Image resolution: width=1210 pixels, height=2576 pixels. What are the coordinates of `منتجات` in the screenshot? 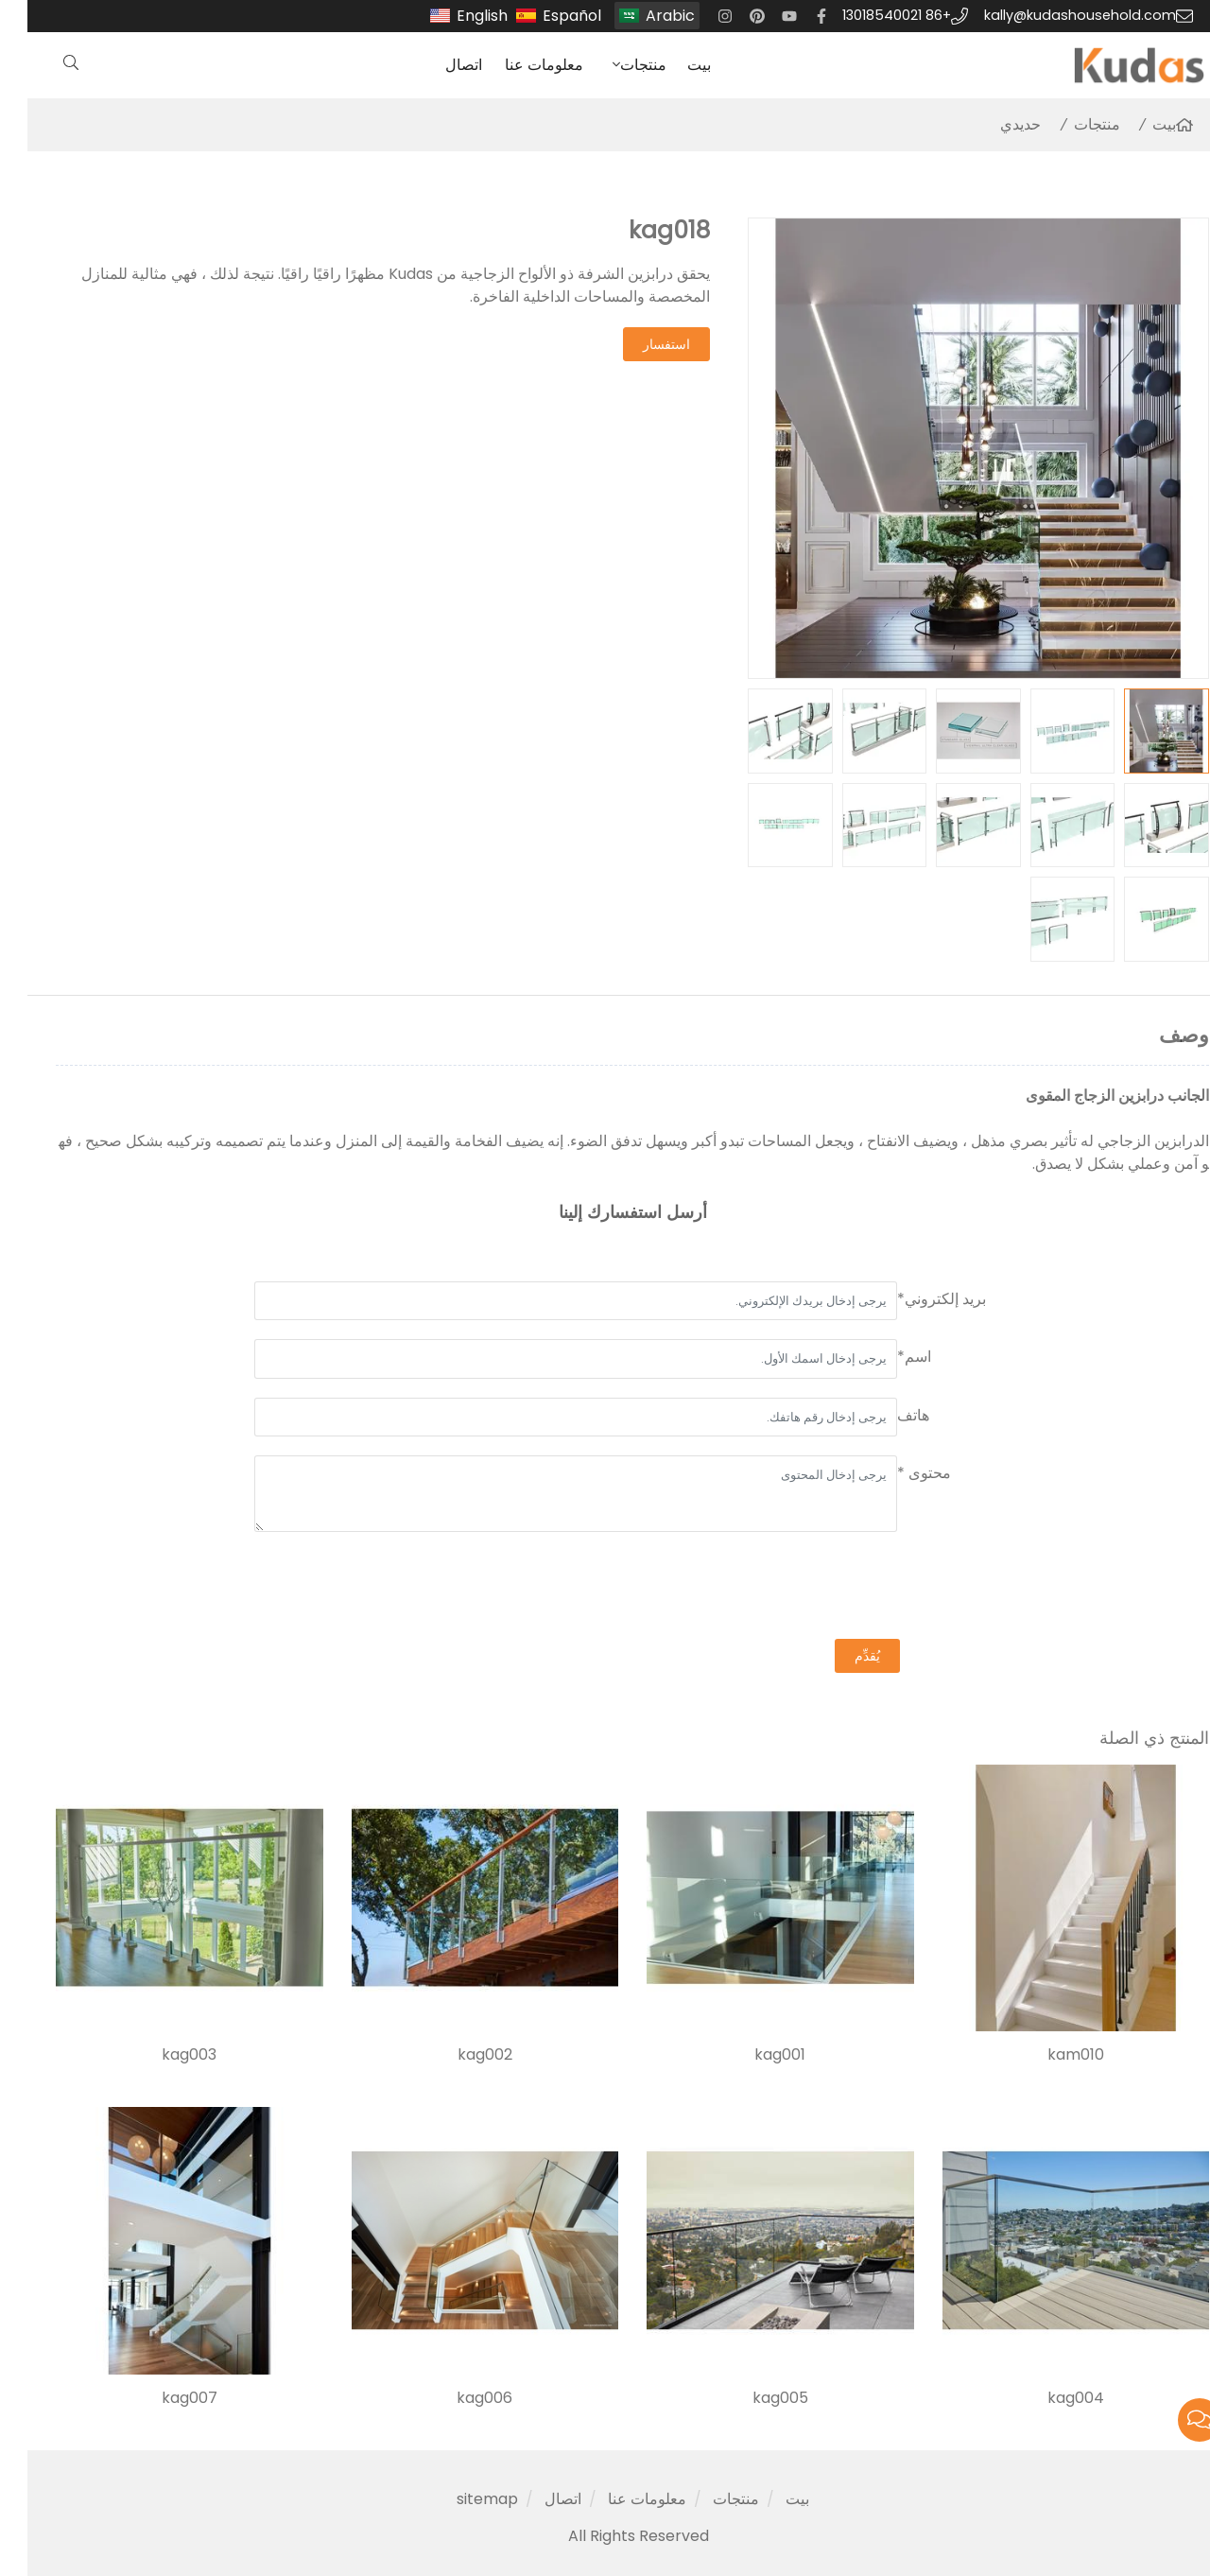 It's located at (616, 65).